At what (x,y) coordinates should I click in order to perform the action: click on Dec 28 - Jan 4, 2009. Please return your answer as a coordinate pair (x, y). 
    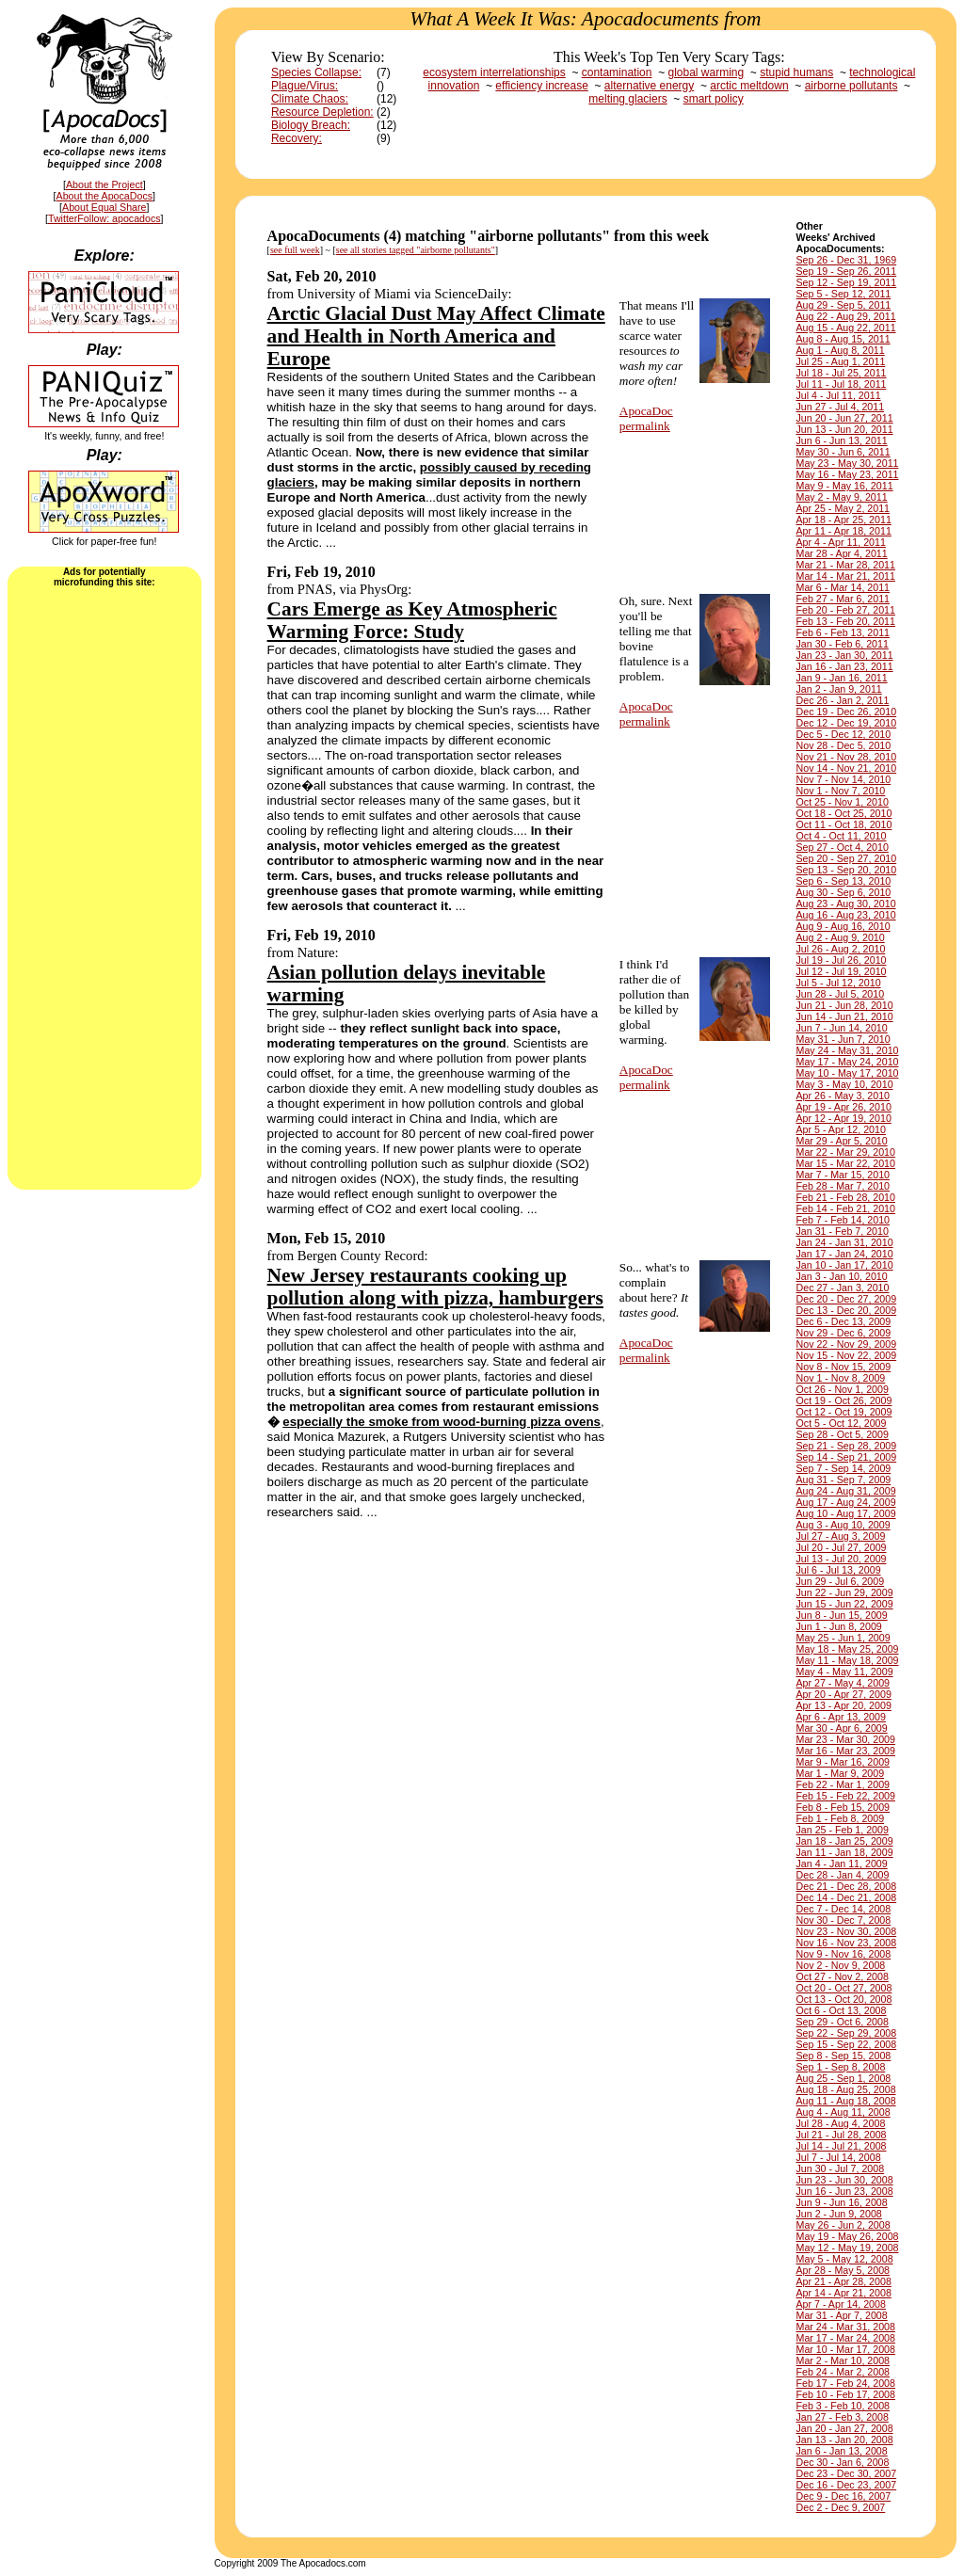
    Looking at the image, I should click on (843, 1874).